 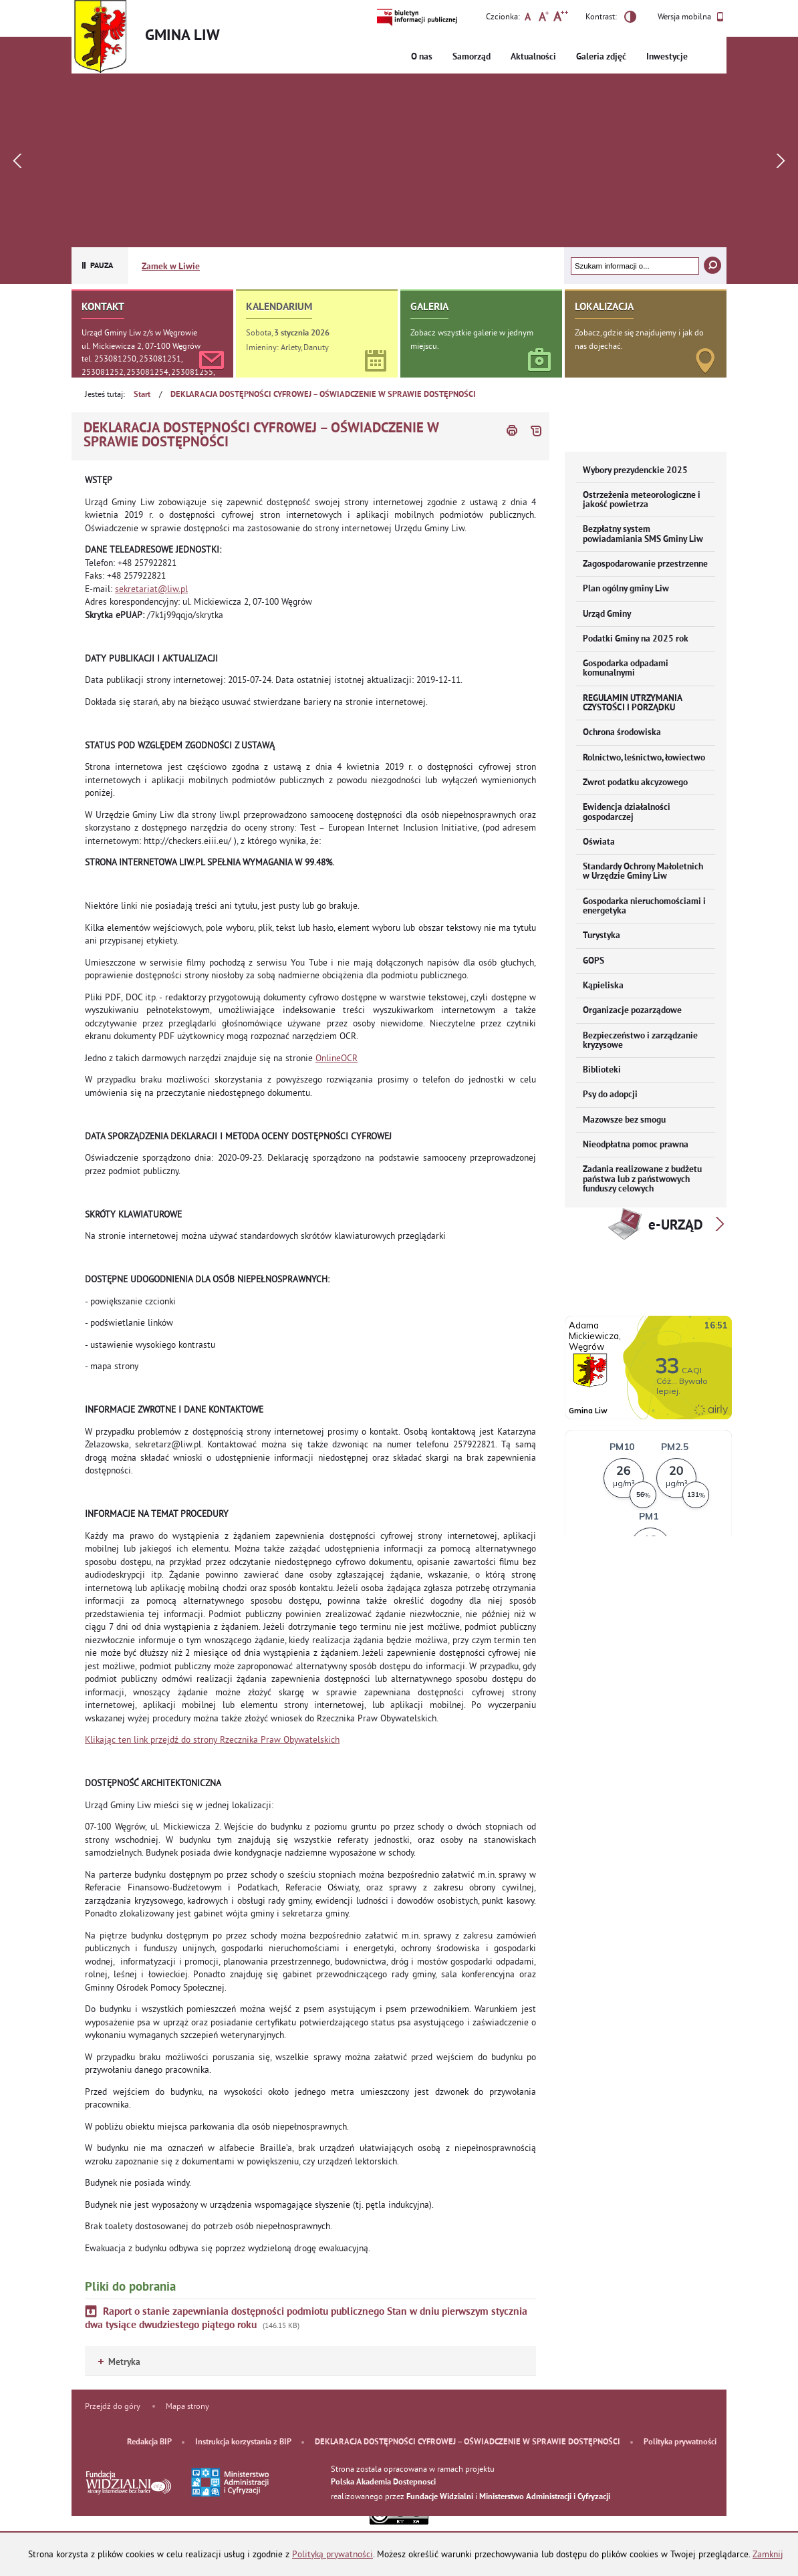 I want to click on Psy do adopcji, so click(x=610, y=1095).